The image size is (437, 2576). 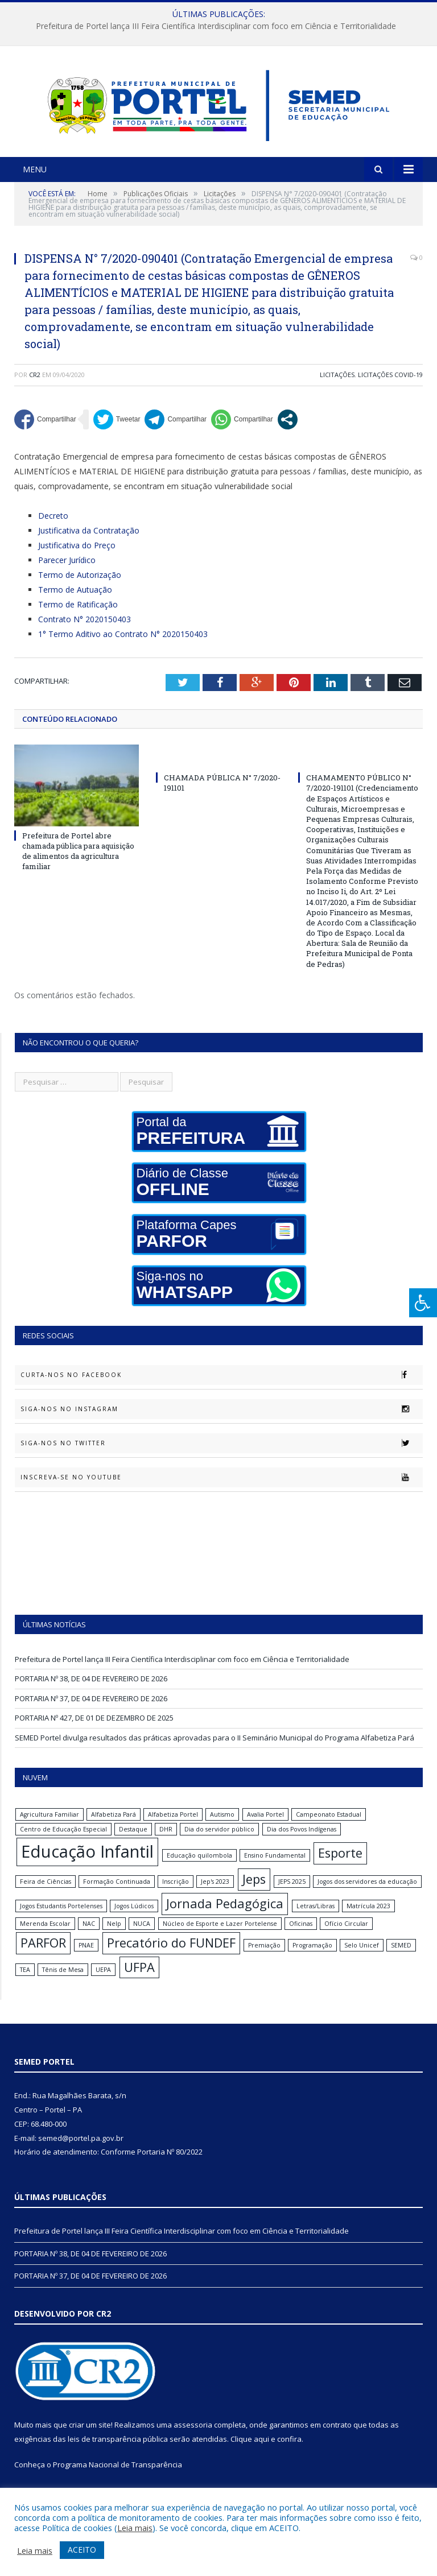 I want to click on SEMED [SEMED (1 item)], so click(x=401, y=1959).